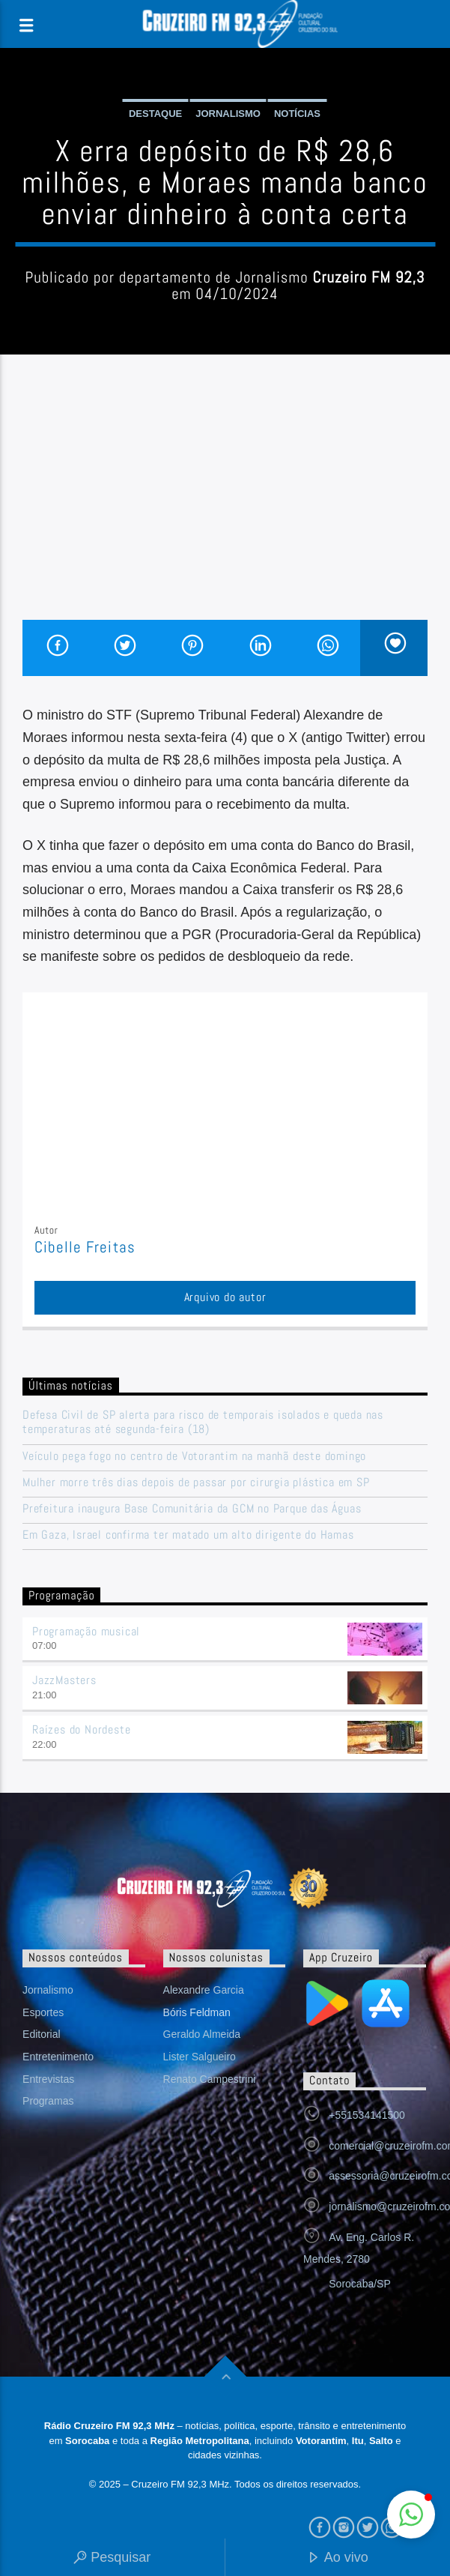 This screenshot has height=2576, width=450. What do you see at coordinates (203, 1990) in the screenshot?
I see `Alexandre Garcia` at bounding box center [203, 1990].